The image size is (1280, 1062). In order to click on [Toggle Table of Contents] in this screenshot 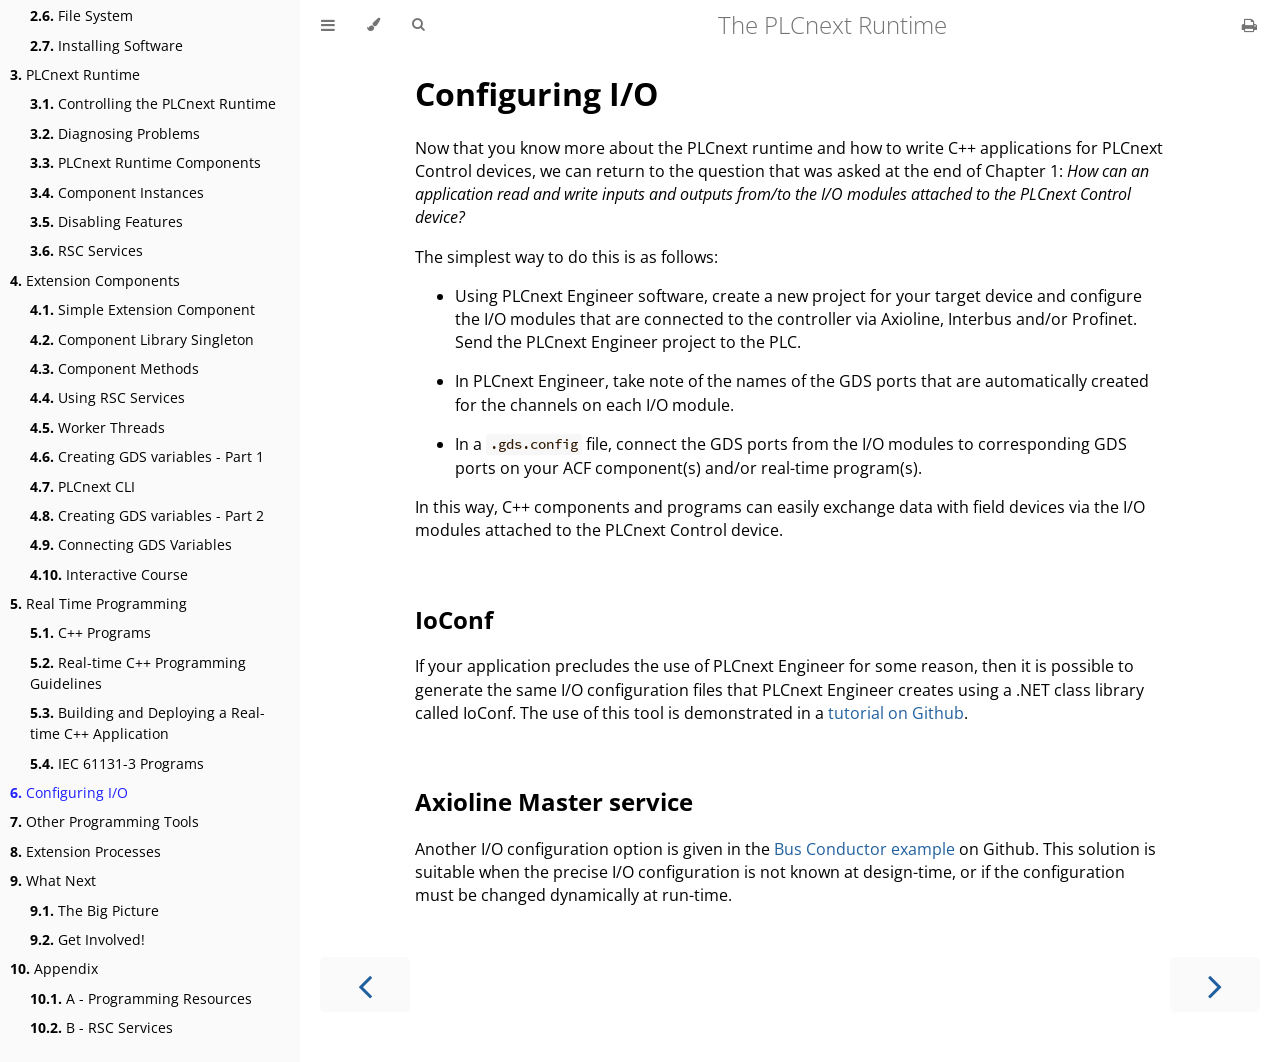, I will do `click(328, 25)`.